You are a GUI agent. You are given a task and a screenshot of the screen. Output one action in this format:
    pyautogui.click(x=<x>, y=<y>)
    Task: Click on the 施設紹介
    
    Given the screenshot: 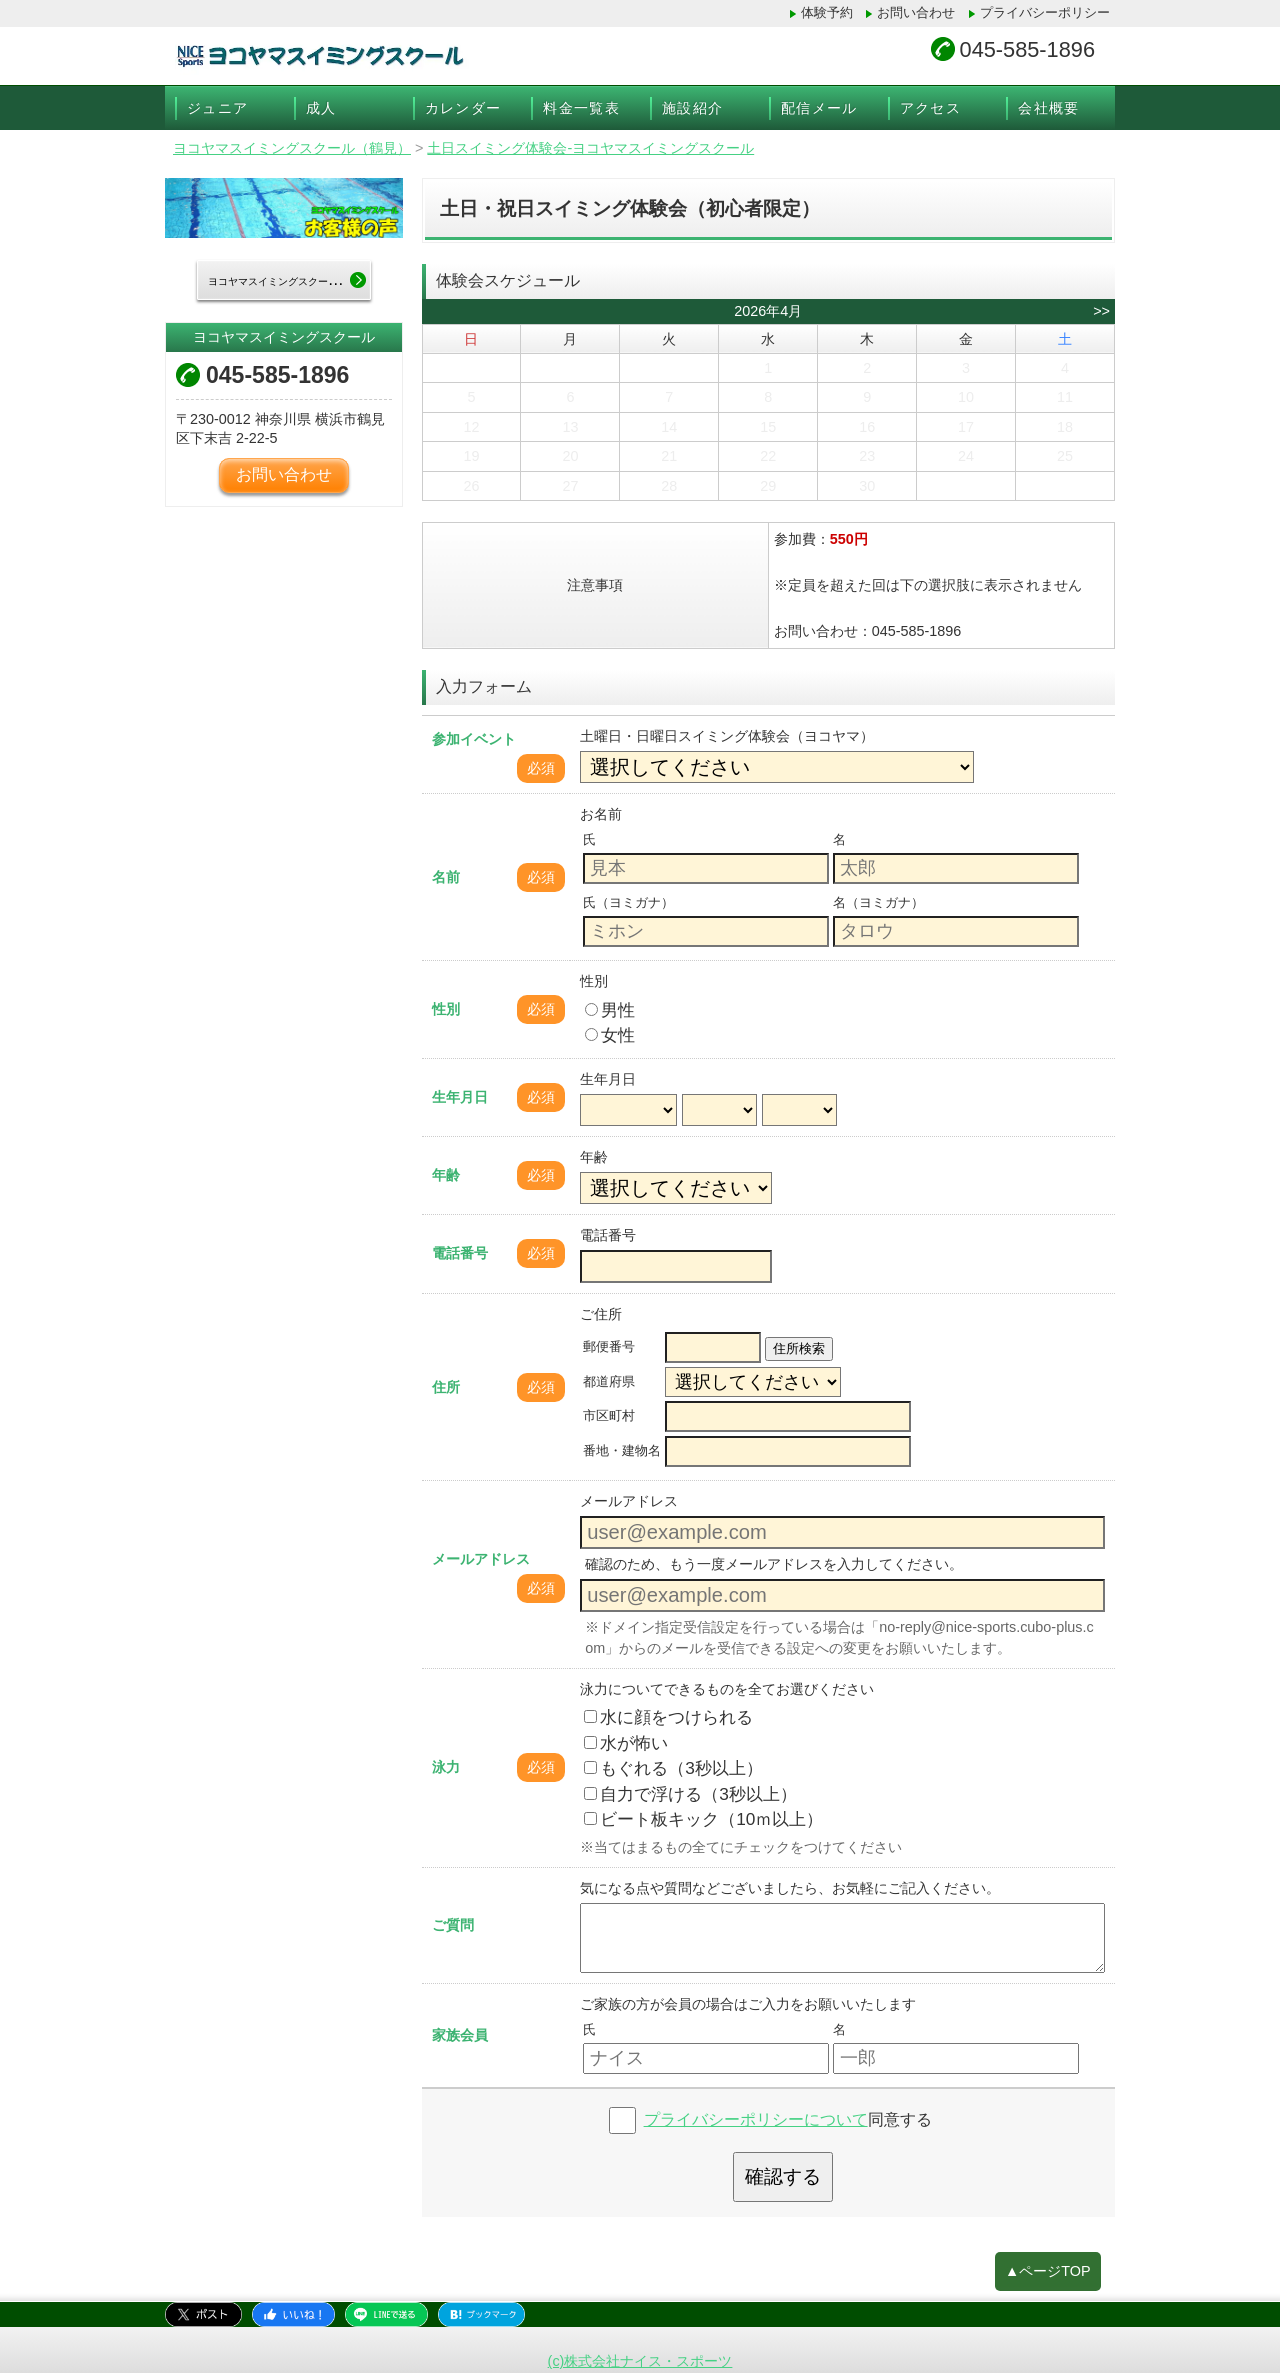 What is the action you would take?
    pyautogui.click(x=693, y=108)
    